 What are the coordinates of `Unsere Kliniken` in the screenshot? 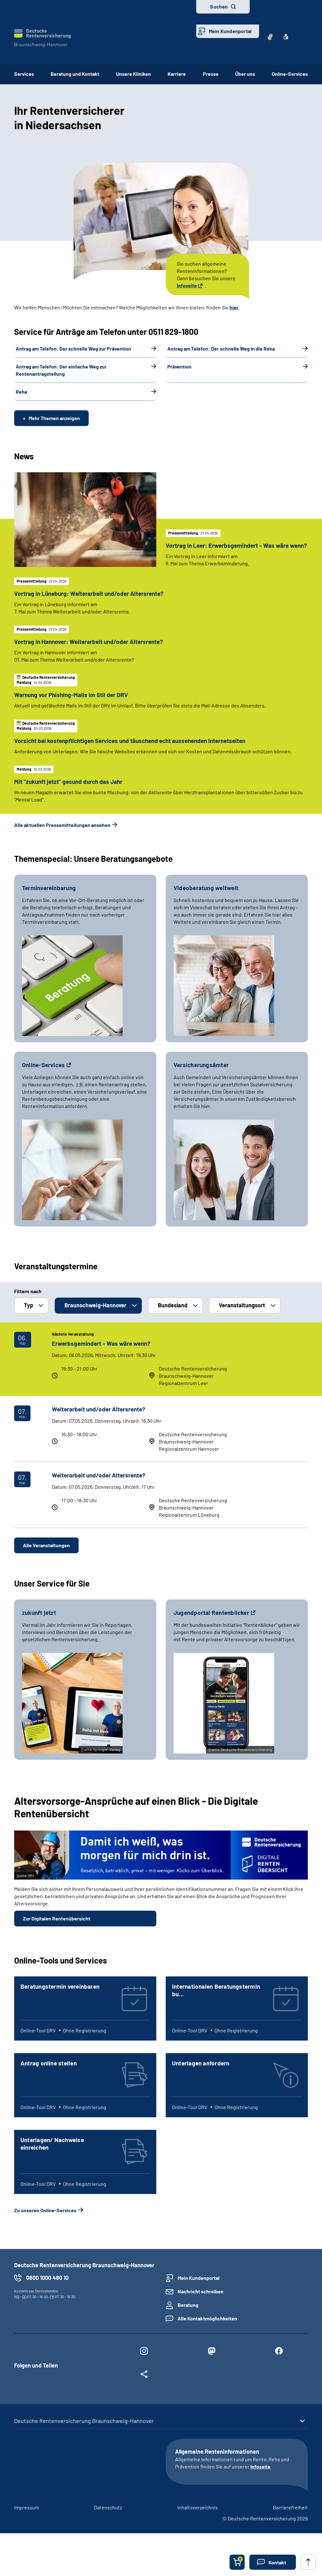 It's located at (133, 74).